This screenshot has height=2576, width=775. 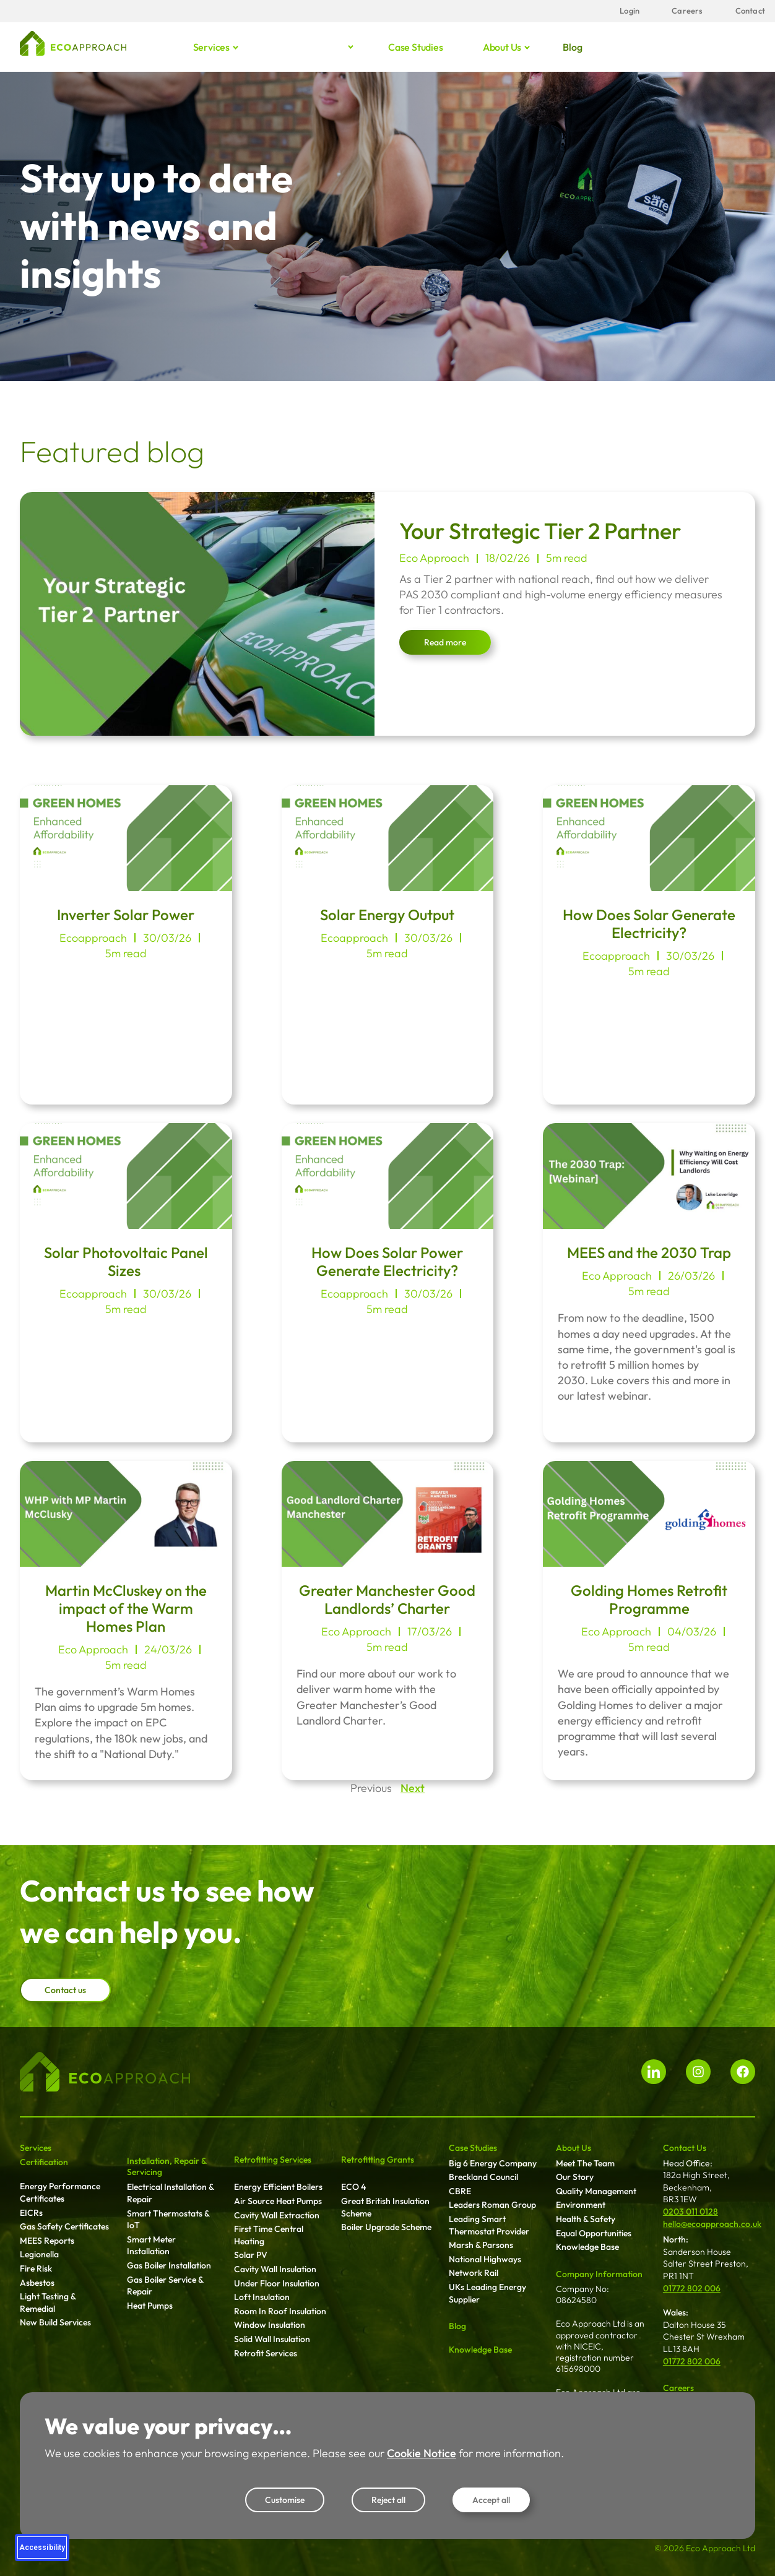 What do you see at coordinates (480, 2349) in the screenshot?
I see `Knowledge Base` at bounding box center [480, 2349].